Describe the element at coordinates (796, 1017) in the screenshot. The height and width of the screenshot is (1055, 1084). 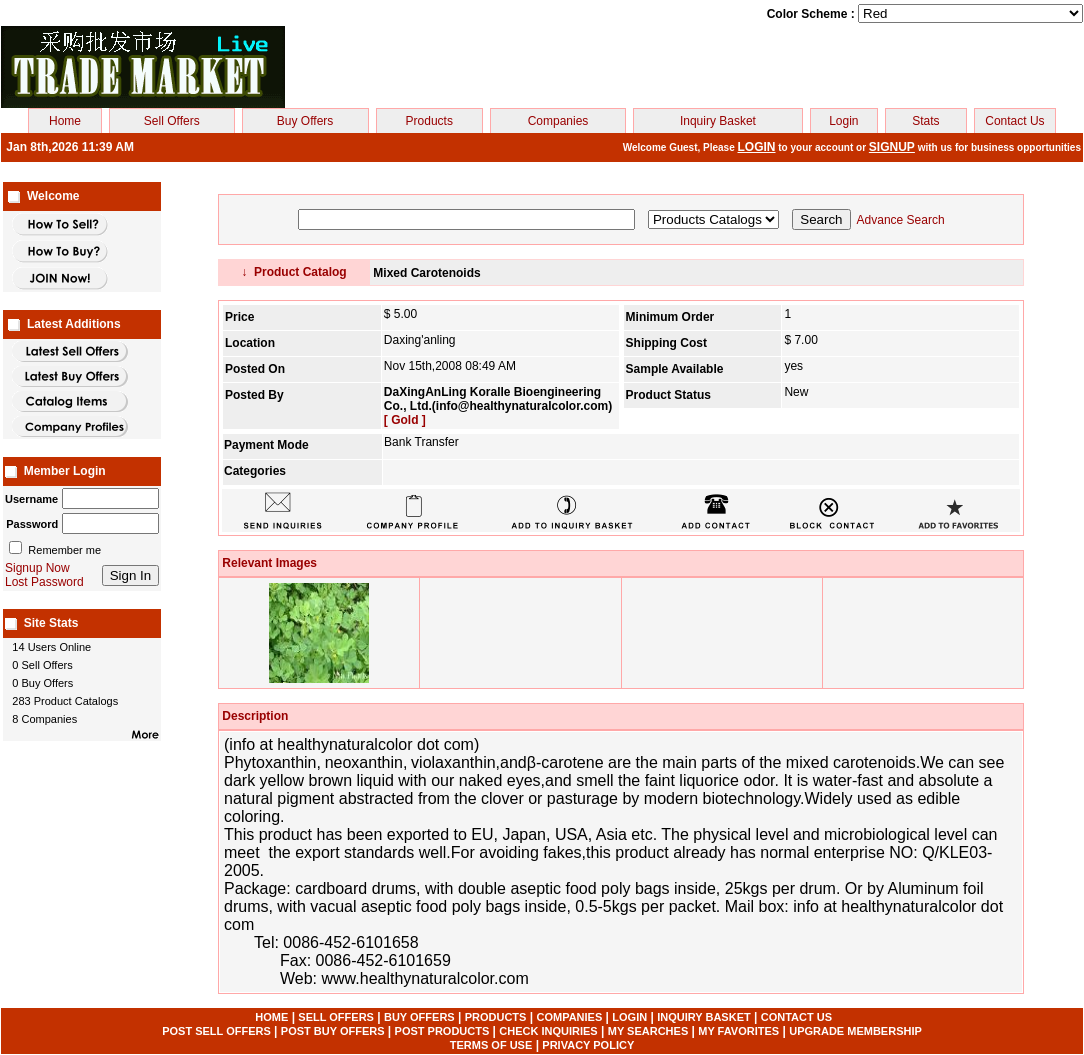
I see `CONTACT US` at that location.